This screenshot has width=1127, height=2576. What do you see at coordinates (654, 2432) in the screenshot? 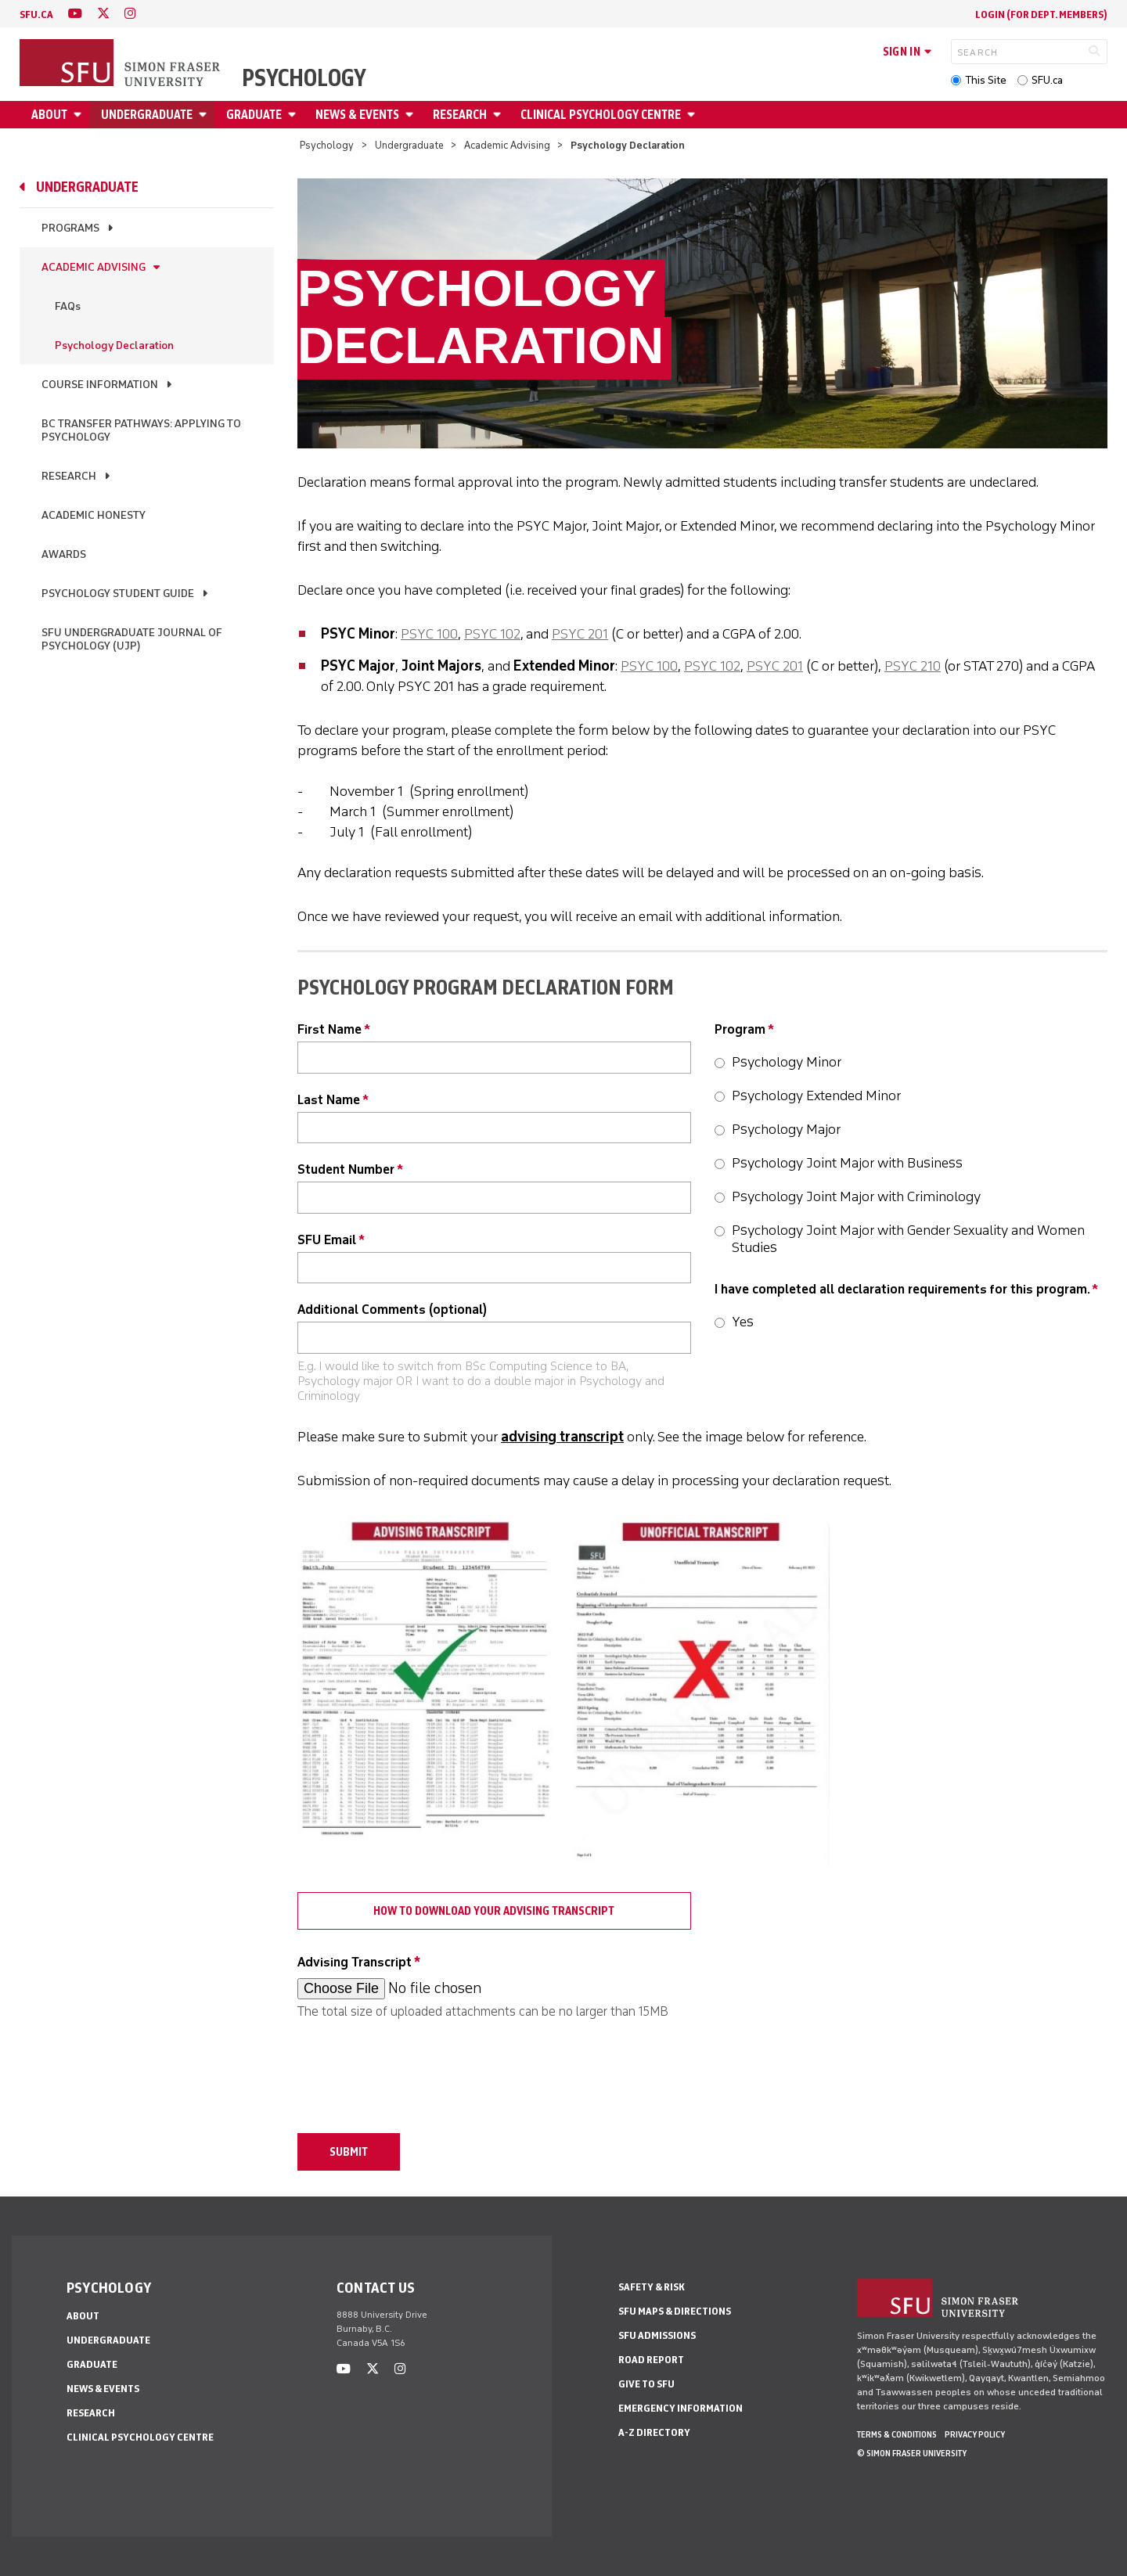
I see `A-Z Directory` at bounding box center [654, 2432].